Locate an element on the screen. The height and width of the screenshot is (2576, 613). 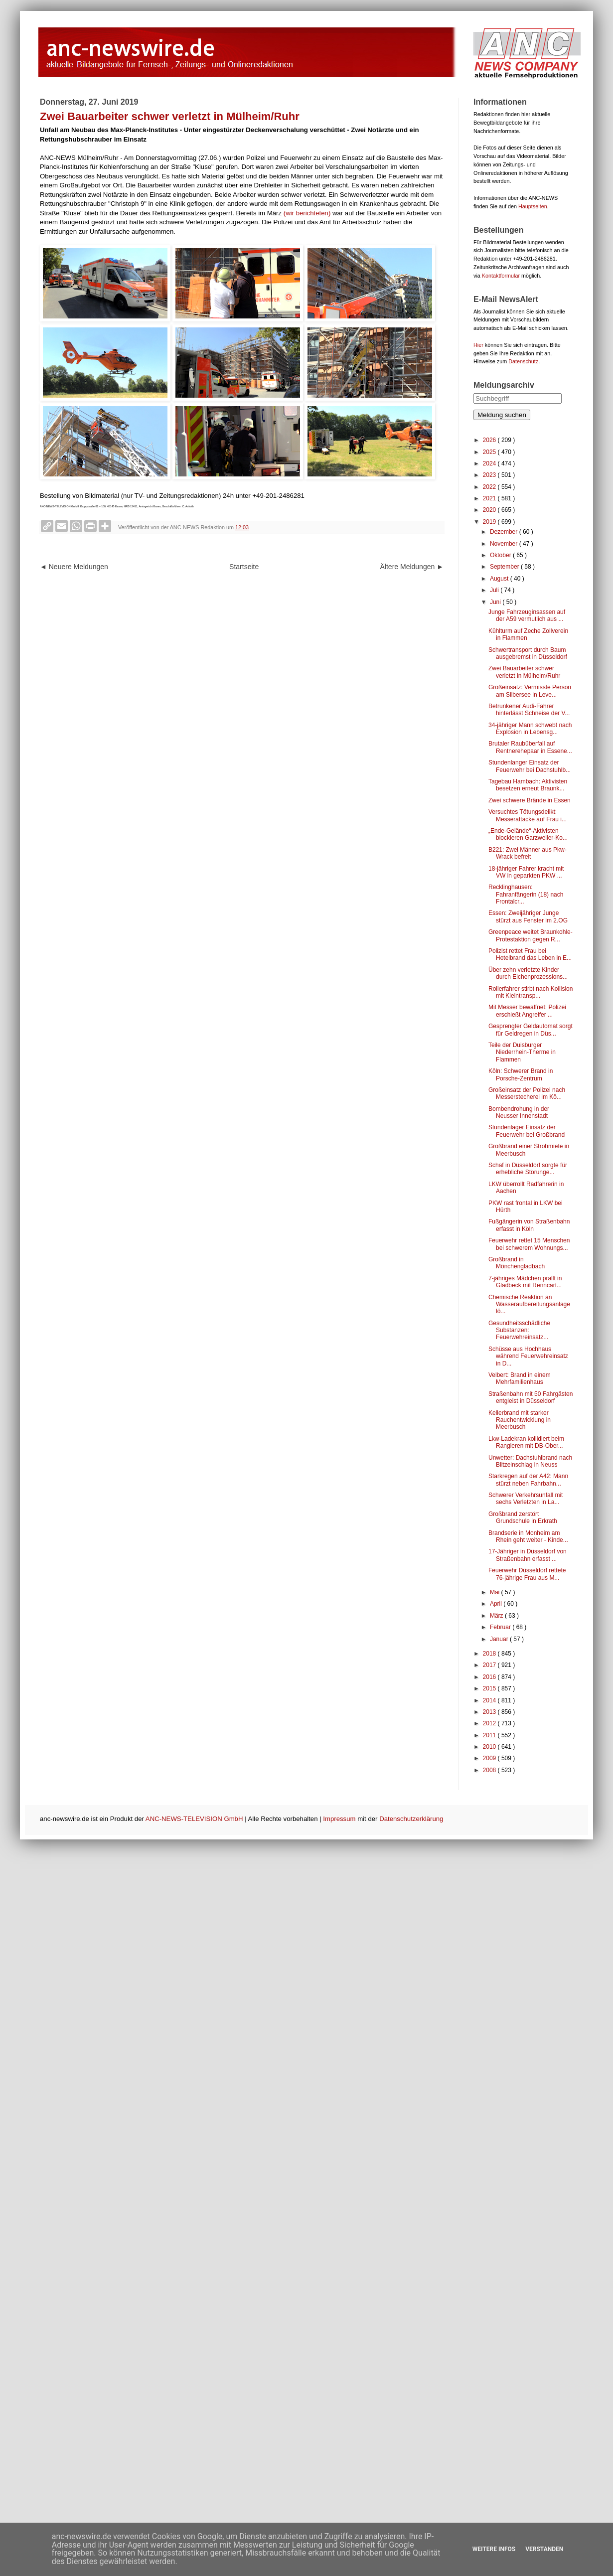
Juli is located at coordinates (495, 590).